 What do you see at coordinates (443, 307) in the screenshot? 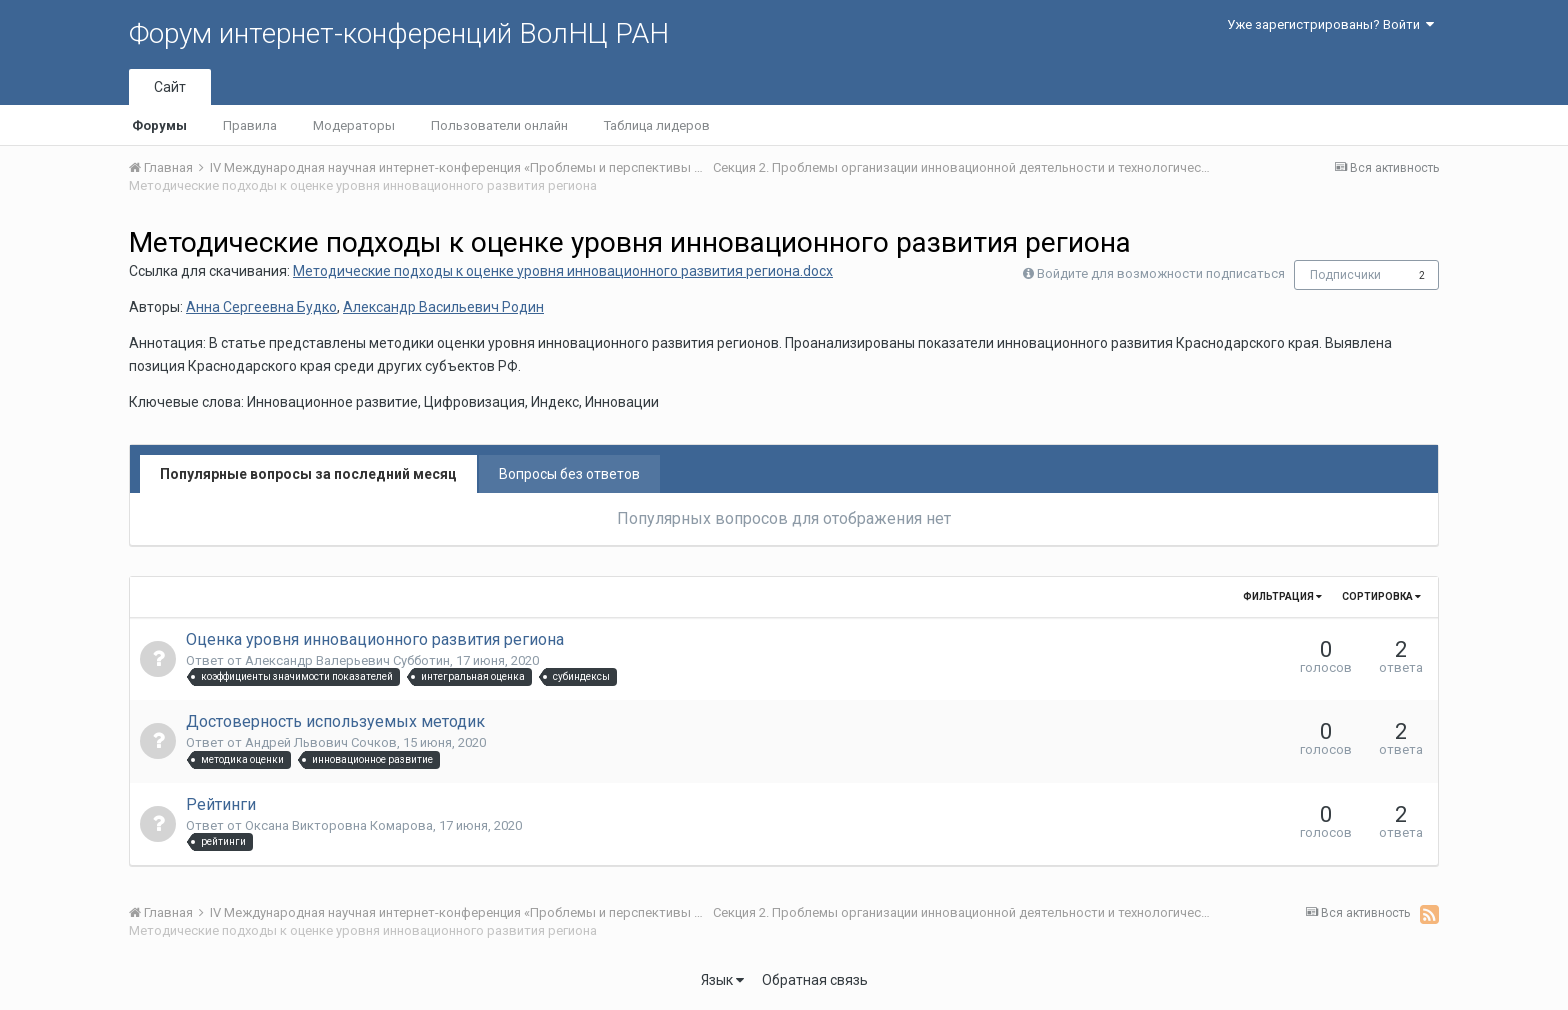
I see `Александр Васильевич Родин` at bounding box center [443, 307].